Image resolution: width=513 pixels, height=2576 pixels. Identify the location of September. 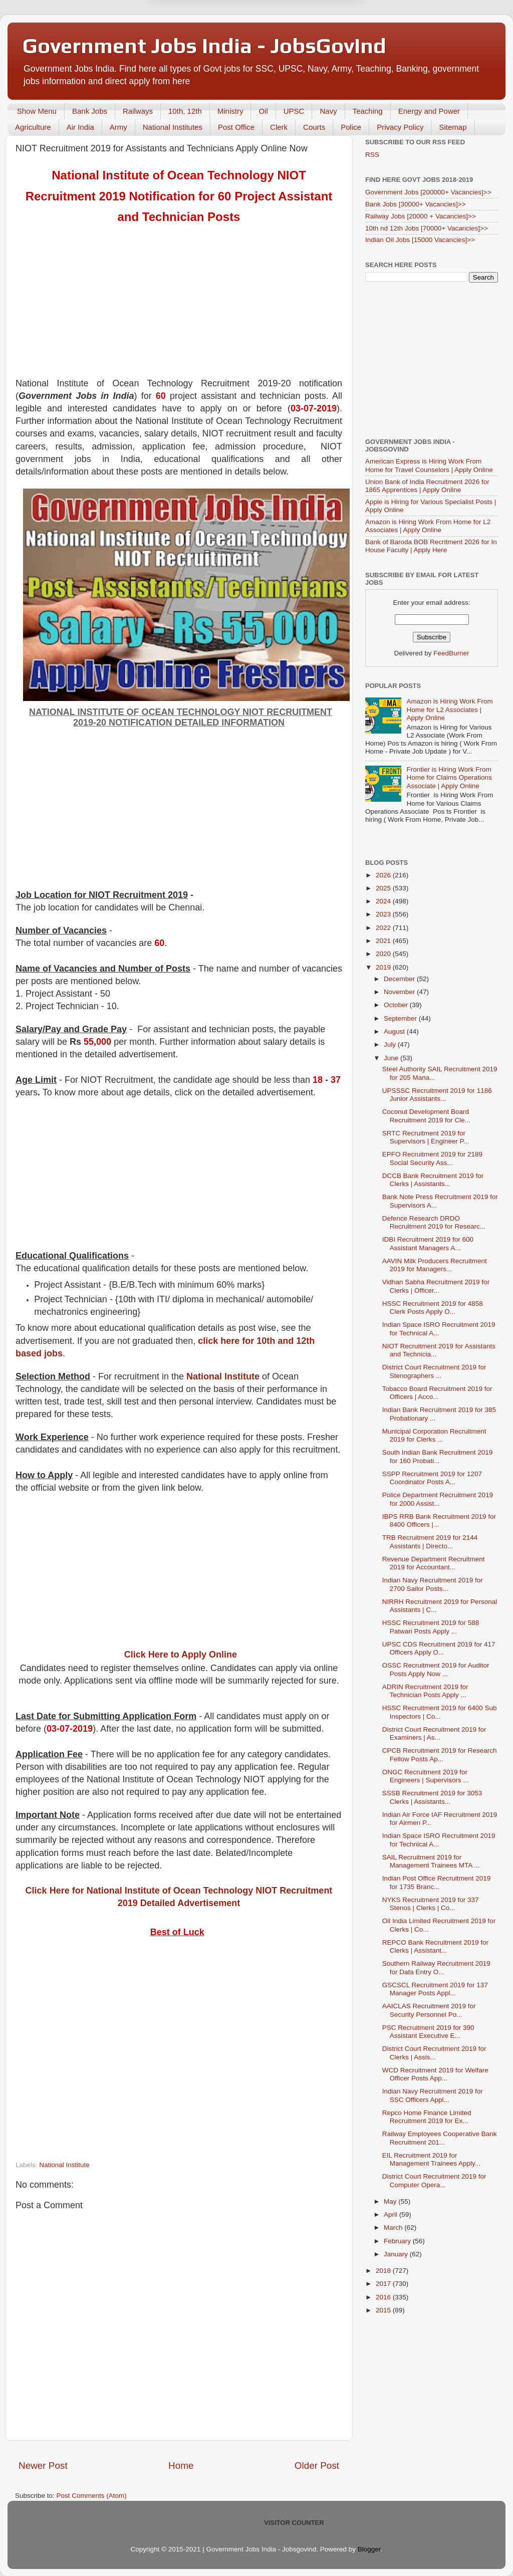
(401, 1018).